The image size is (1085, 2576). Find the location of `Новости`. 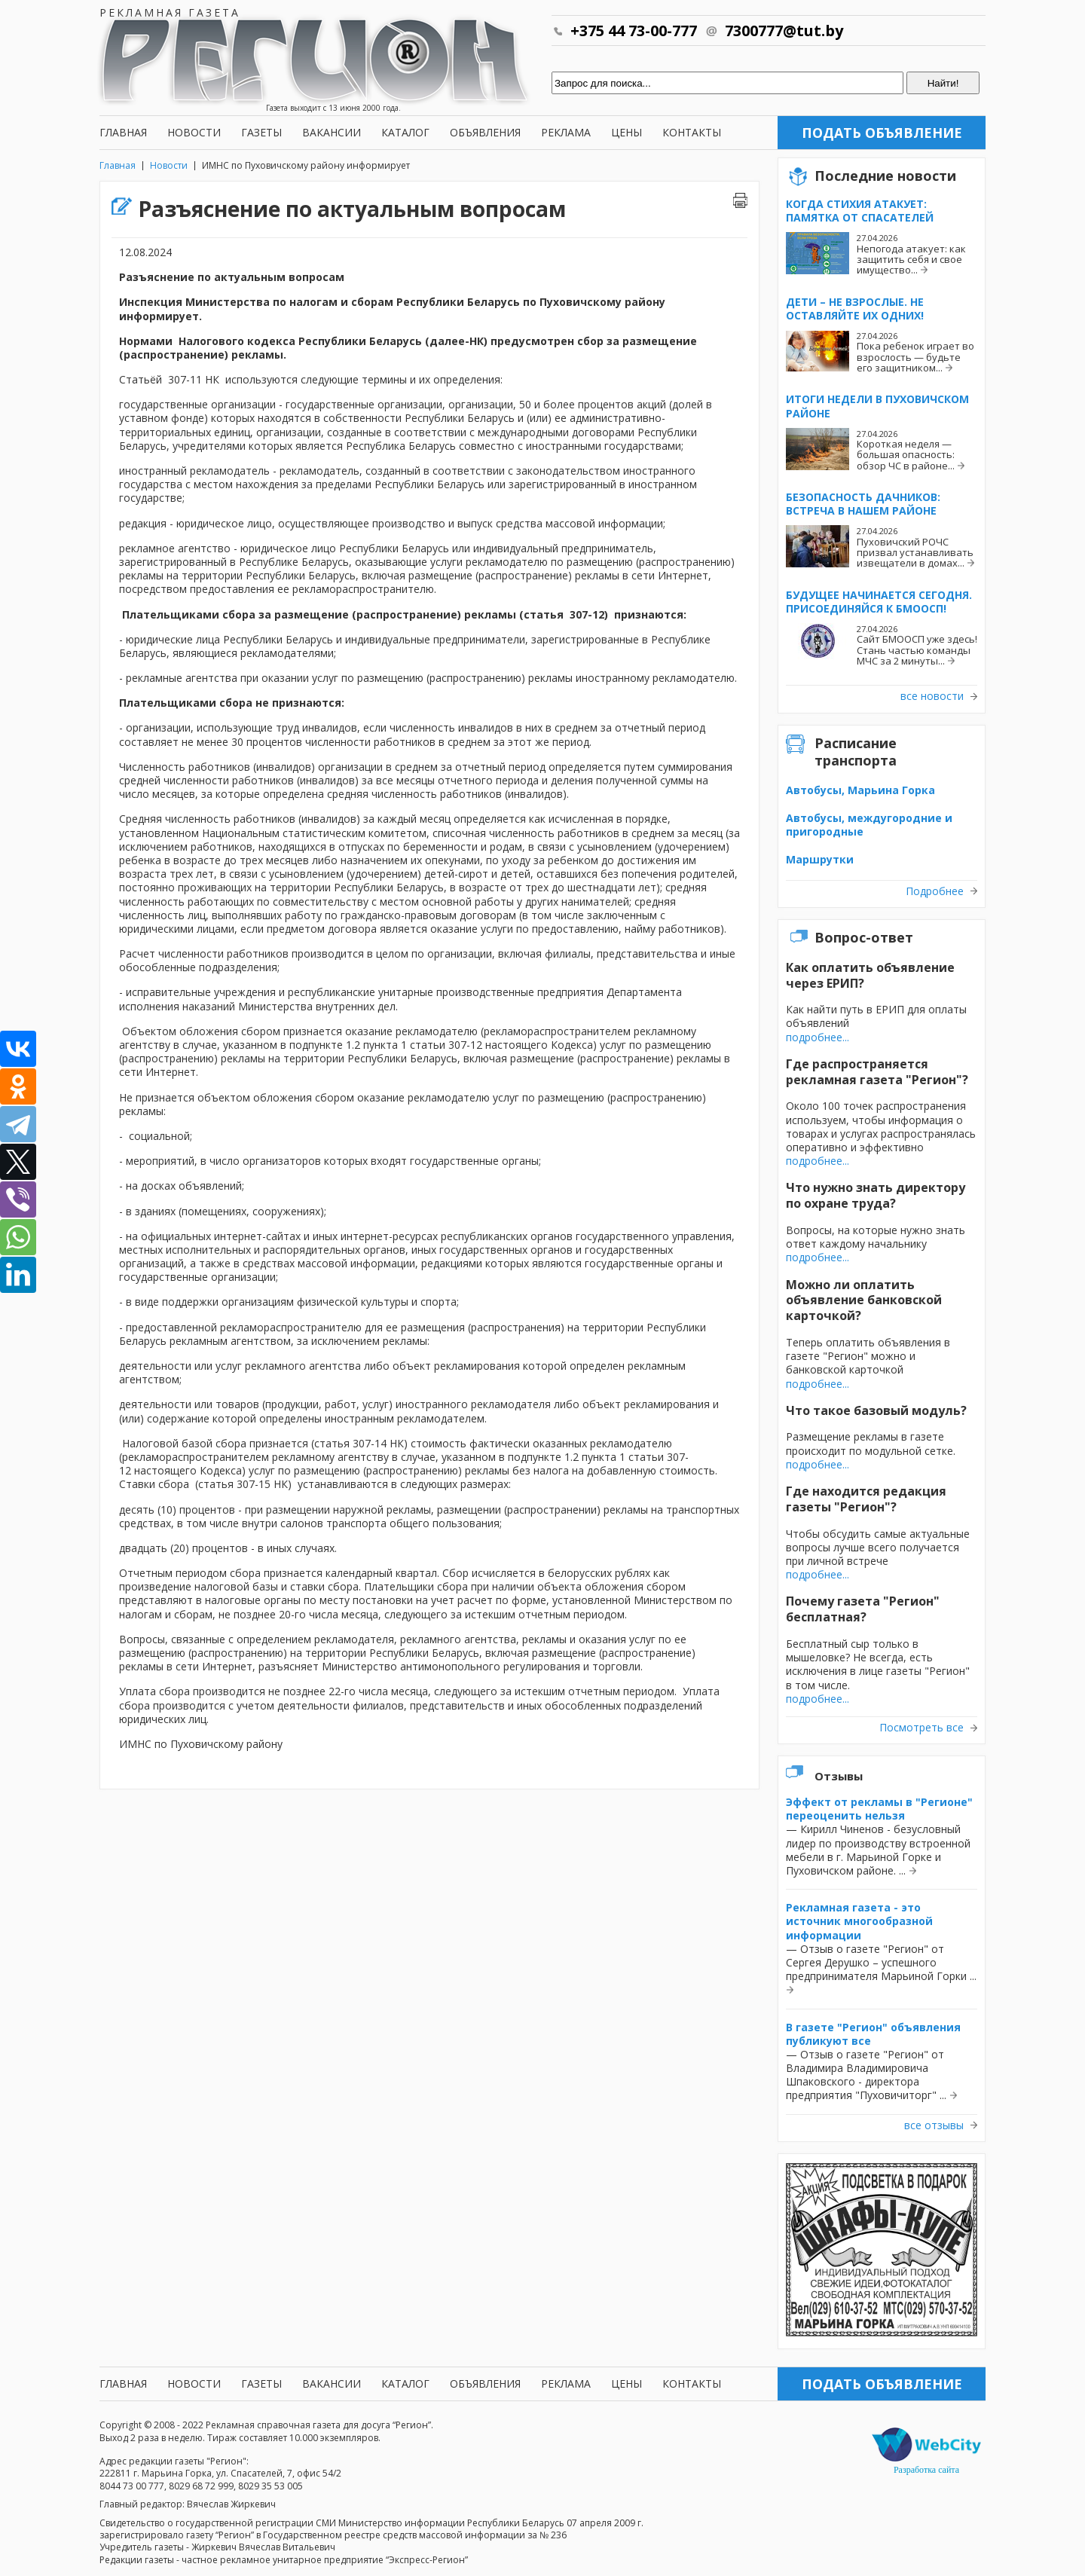

Новости is located at coordinates (194, 132).